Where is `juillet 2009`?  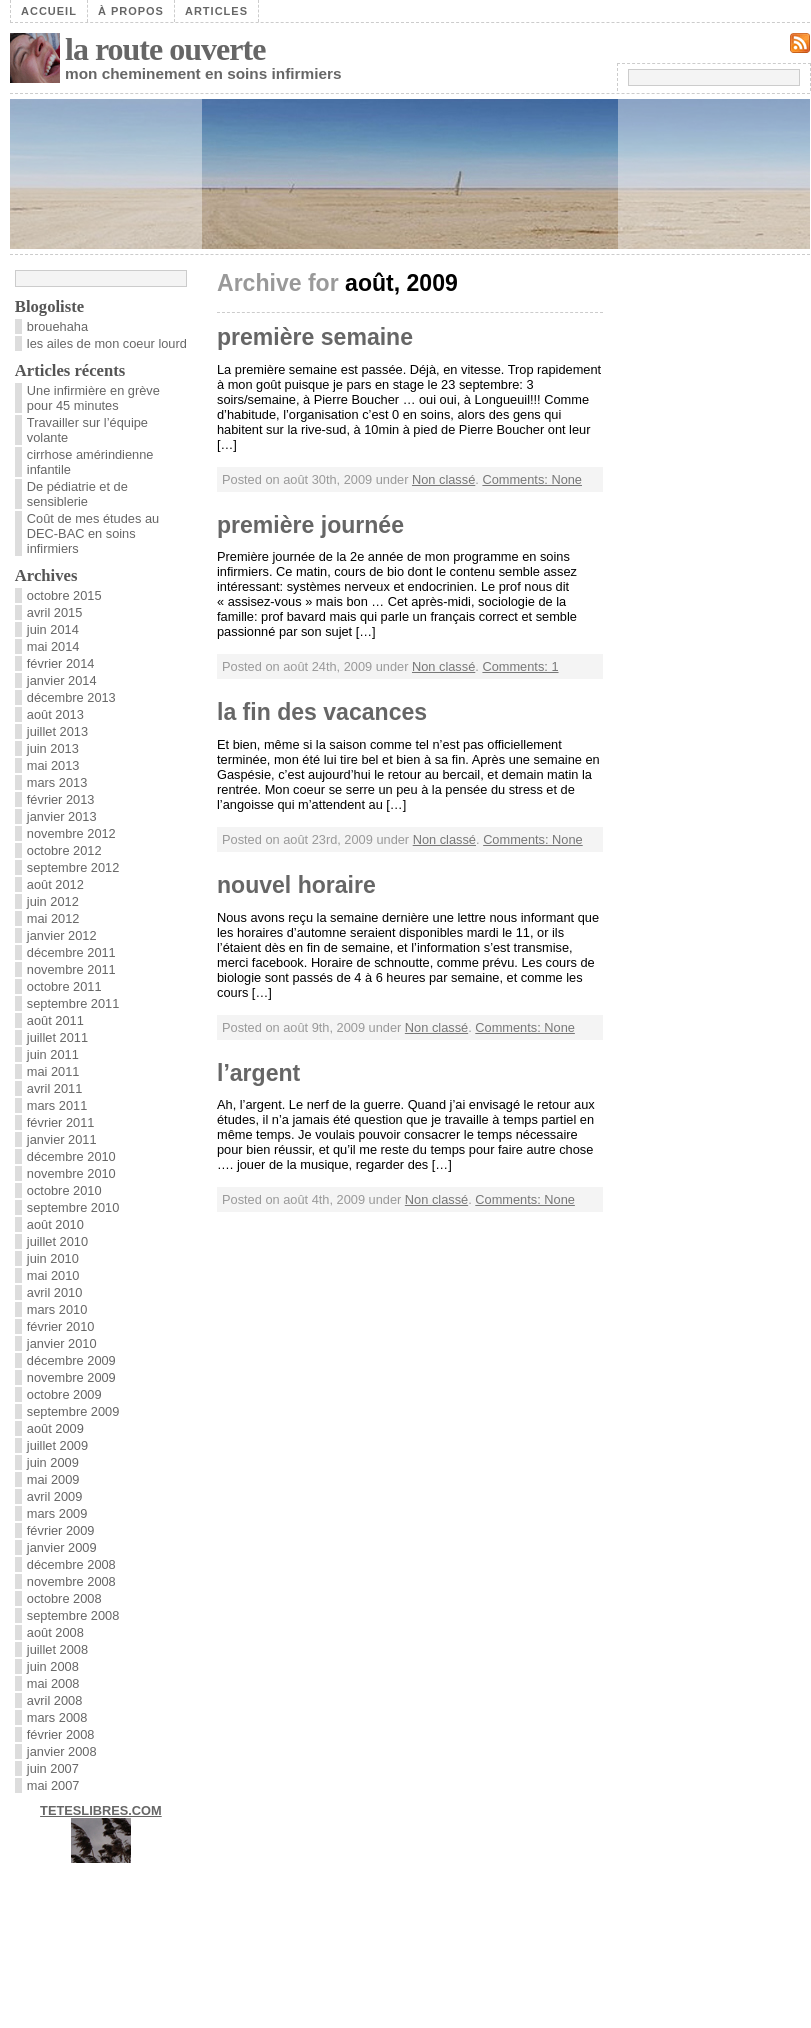
juillet 2009 is located at coordinates (57, 1445).